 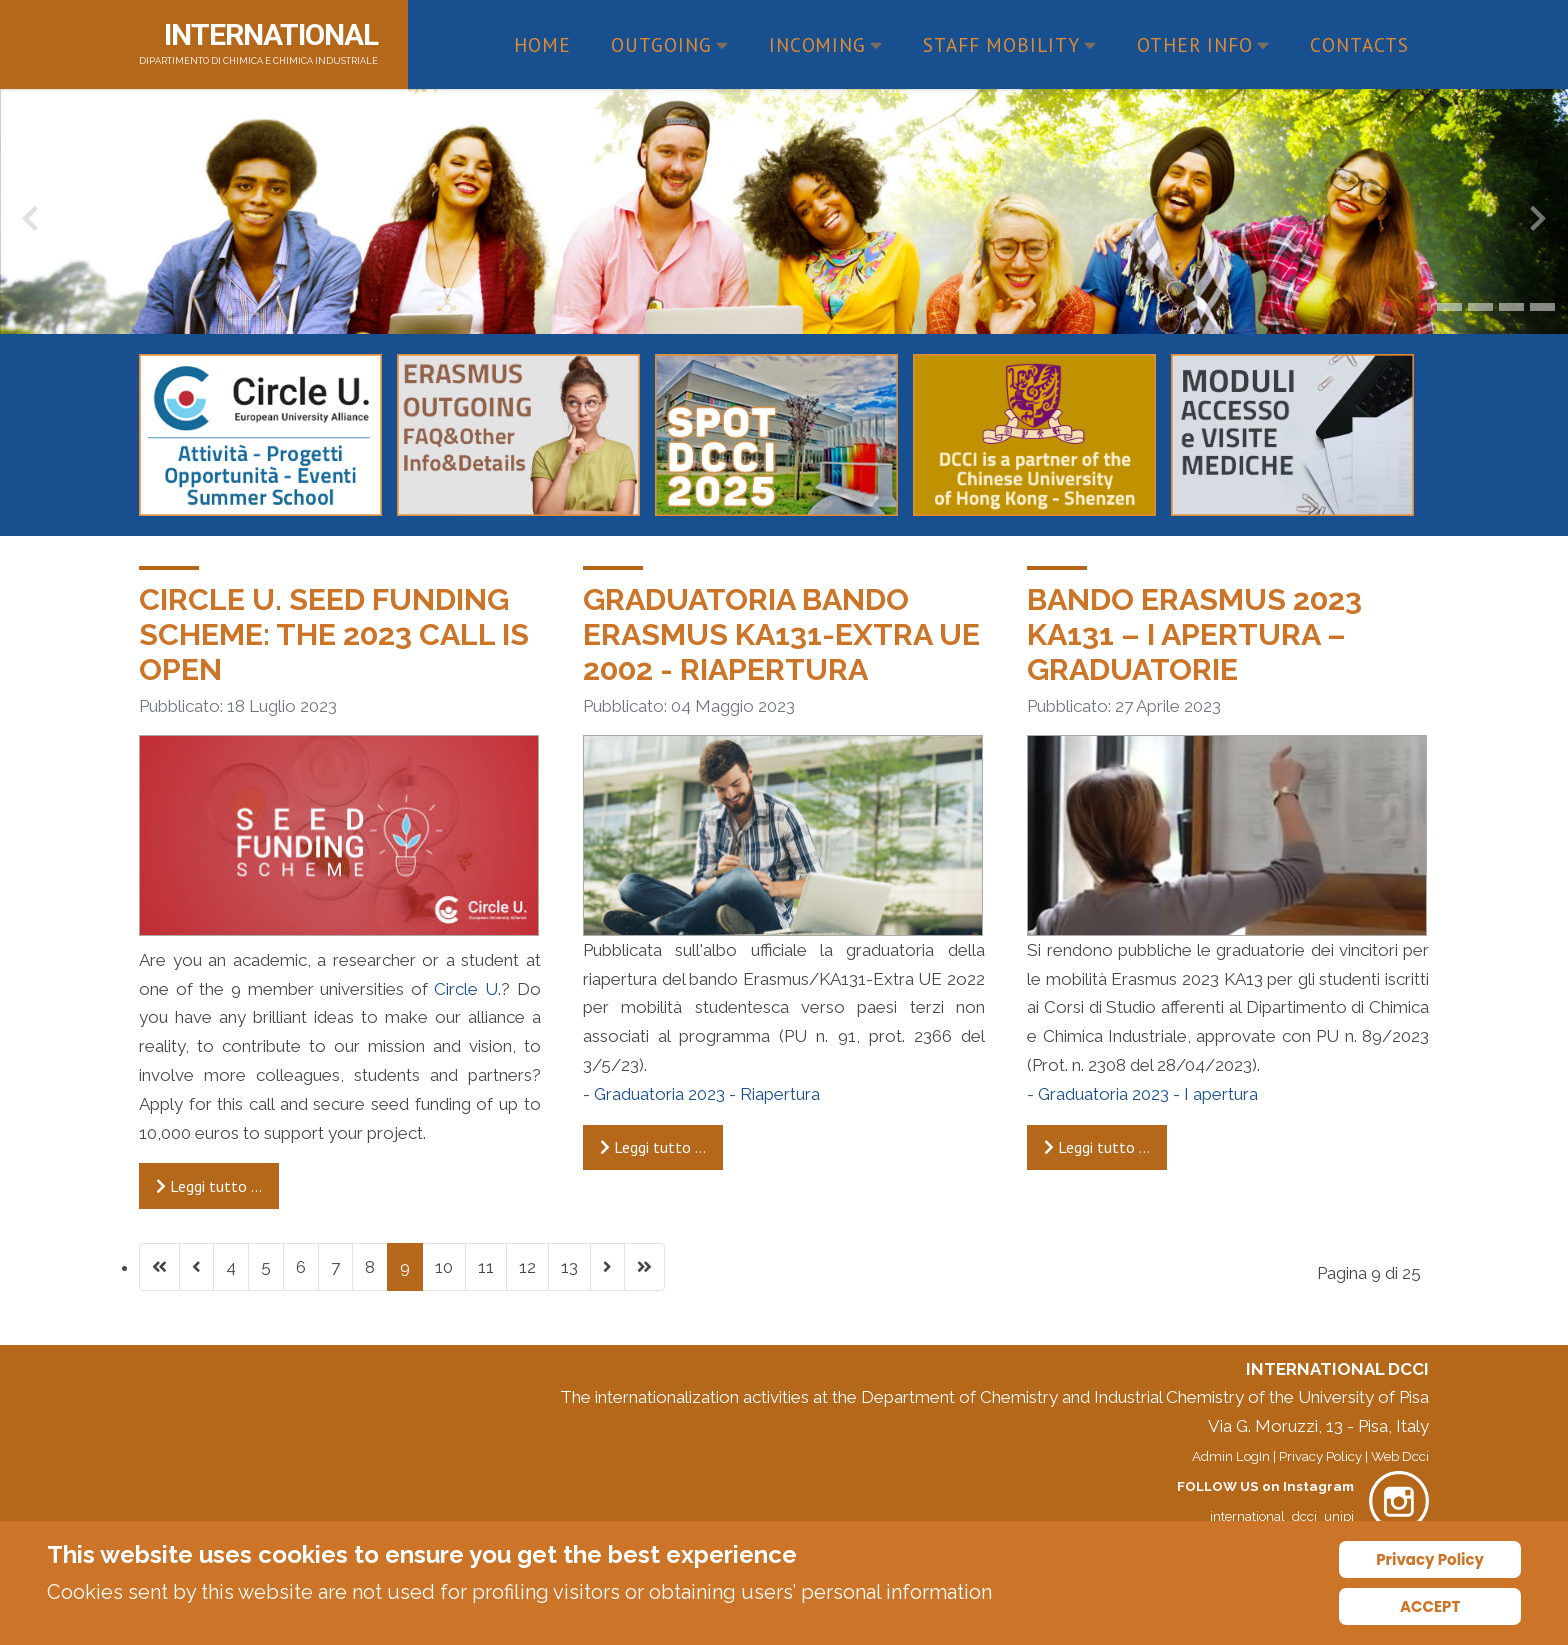 What do you see at coordinates (1009, 44) in the screenshot?
I see `Staff Mobility` at bounding box center [1009, 44].